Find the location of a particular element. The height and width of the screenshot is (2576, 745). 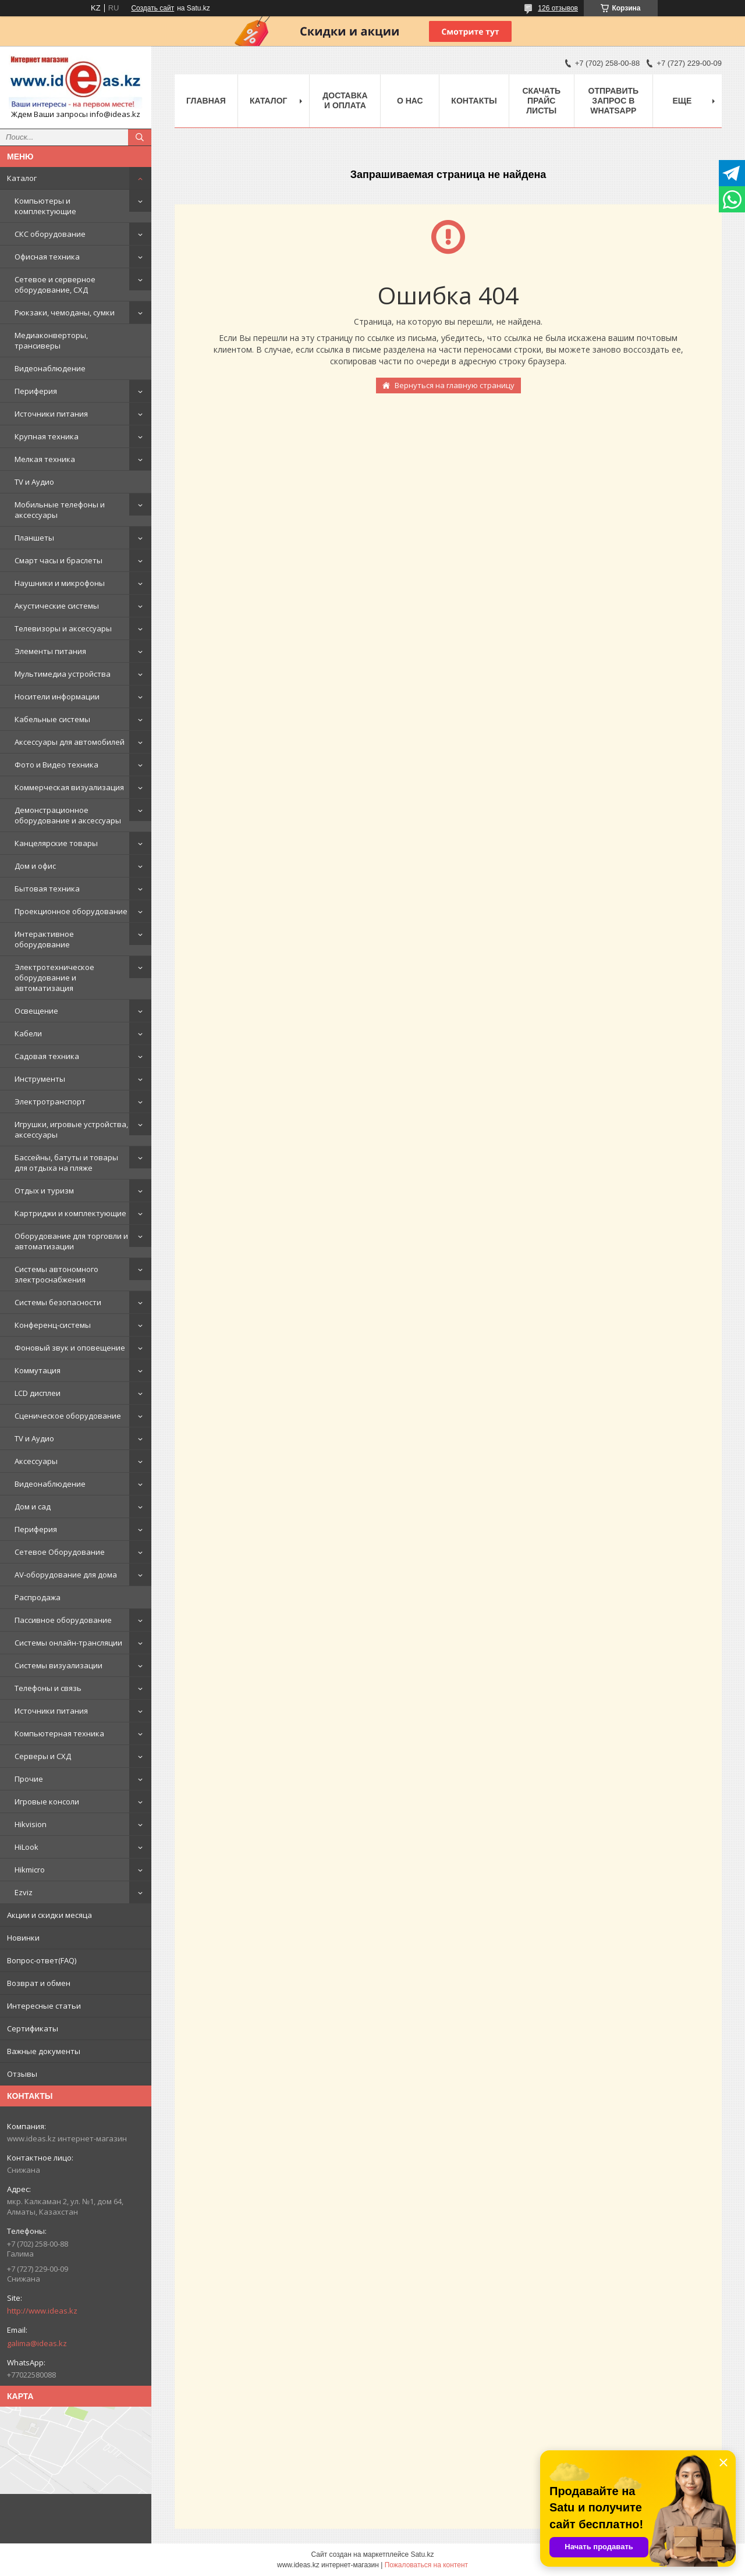

Вернуться на главную страницу is located at coordinates (455, 385).